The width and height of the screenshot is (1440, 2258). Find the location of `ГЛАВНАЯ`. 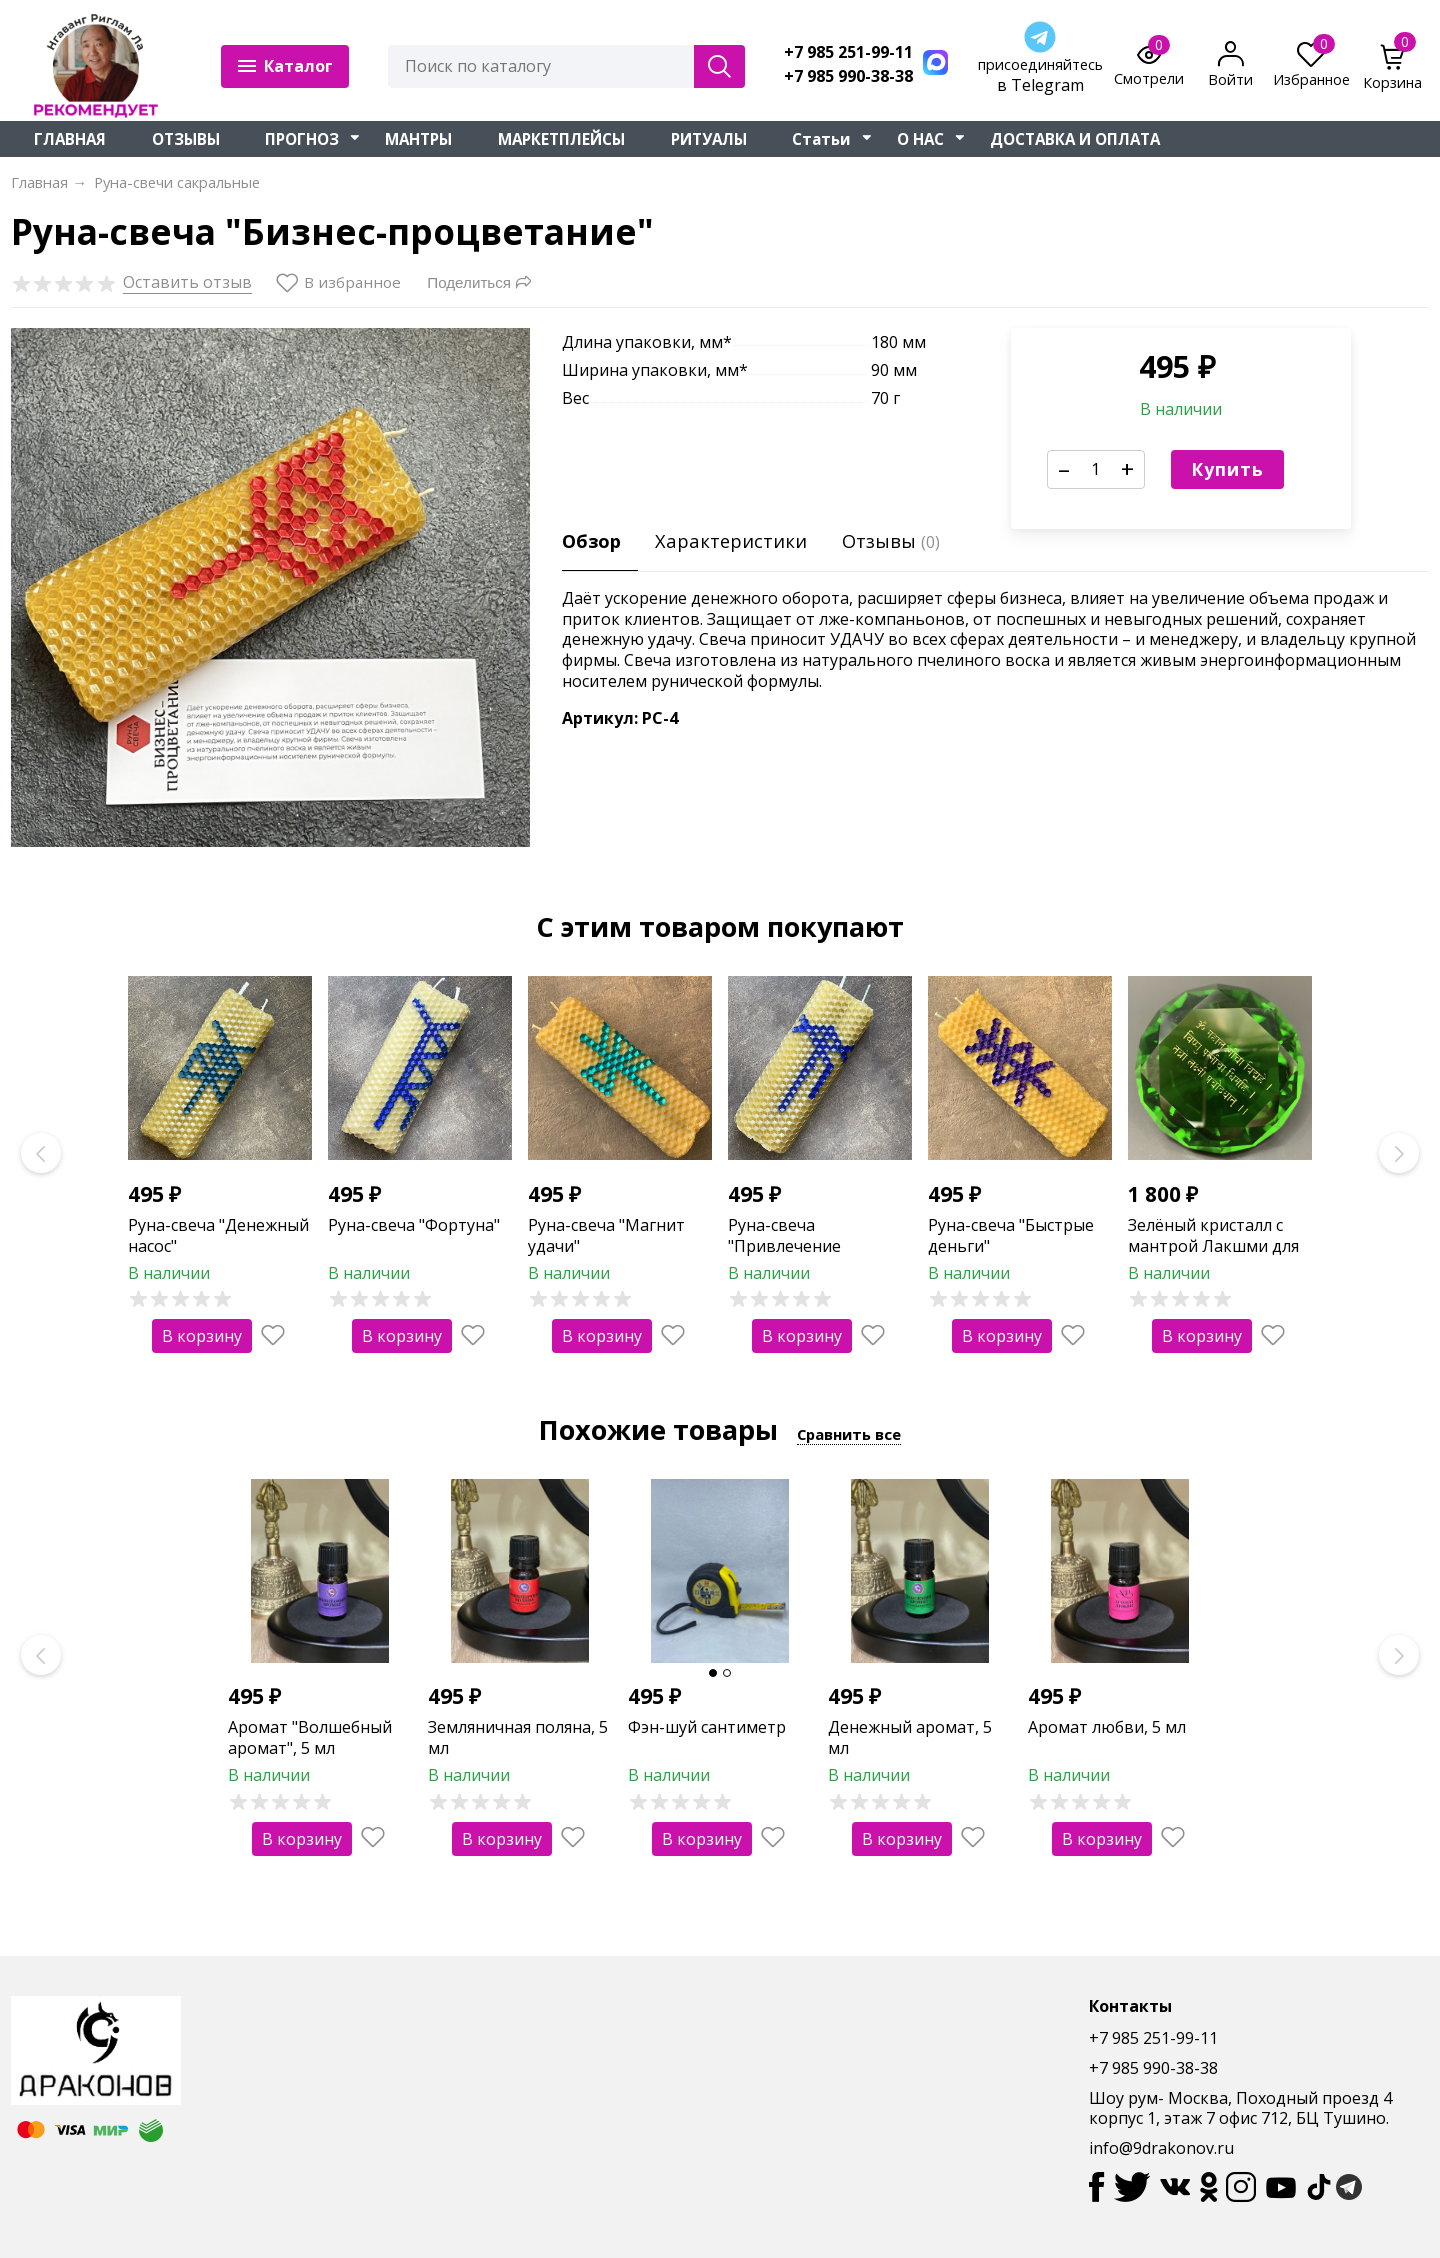

ГЛАВНАЯ is located at coordinates (70, 139).